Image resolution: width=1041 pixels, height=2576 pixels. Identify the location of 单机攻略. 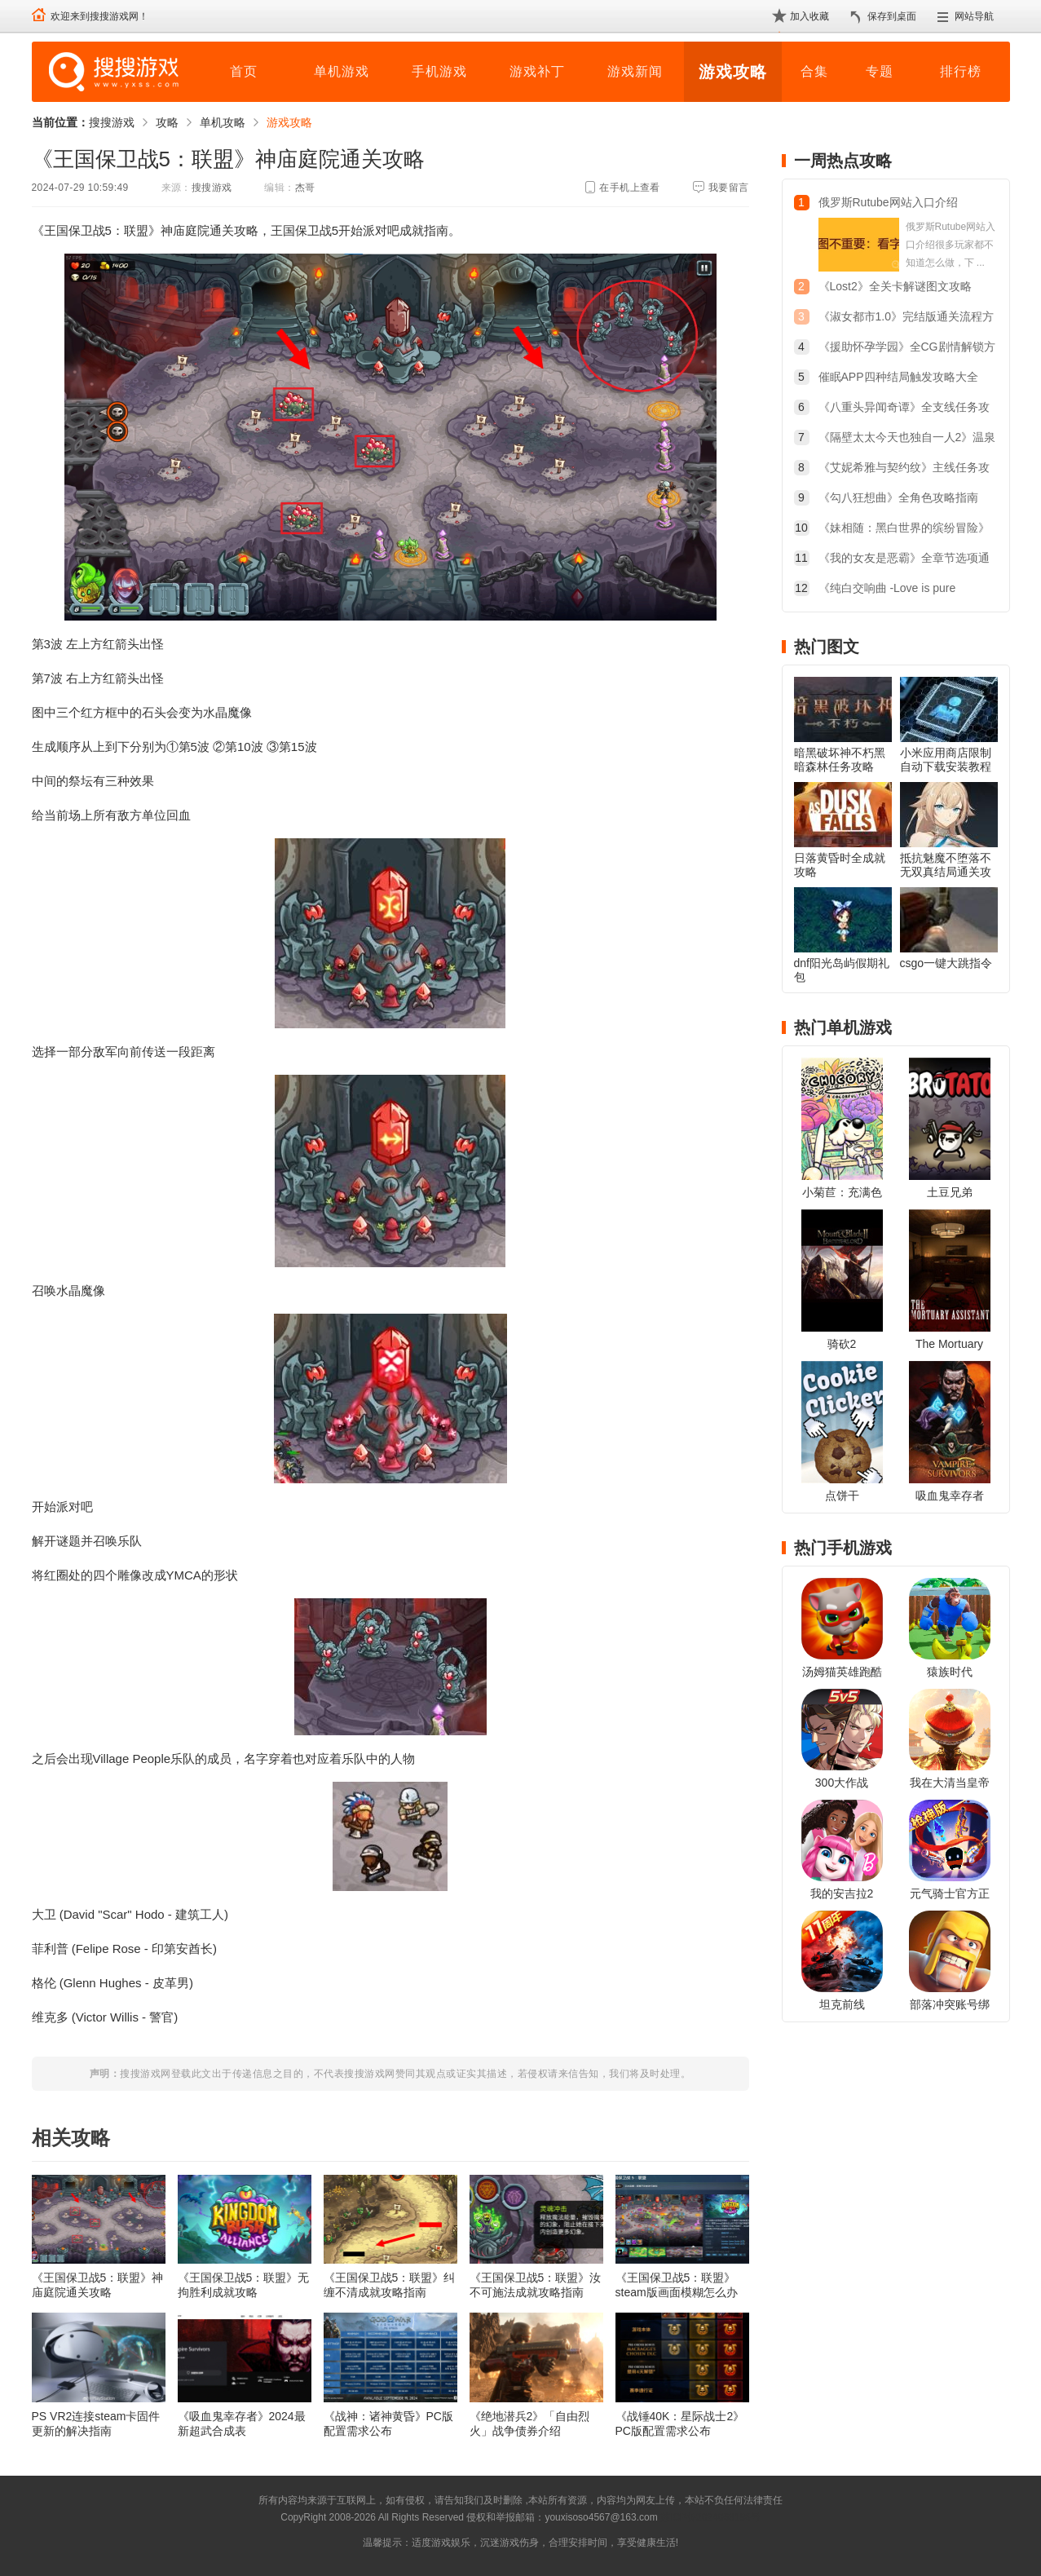
(222, 122).